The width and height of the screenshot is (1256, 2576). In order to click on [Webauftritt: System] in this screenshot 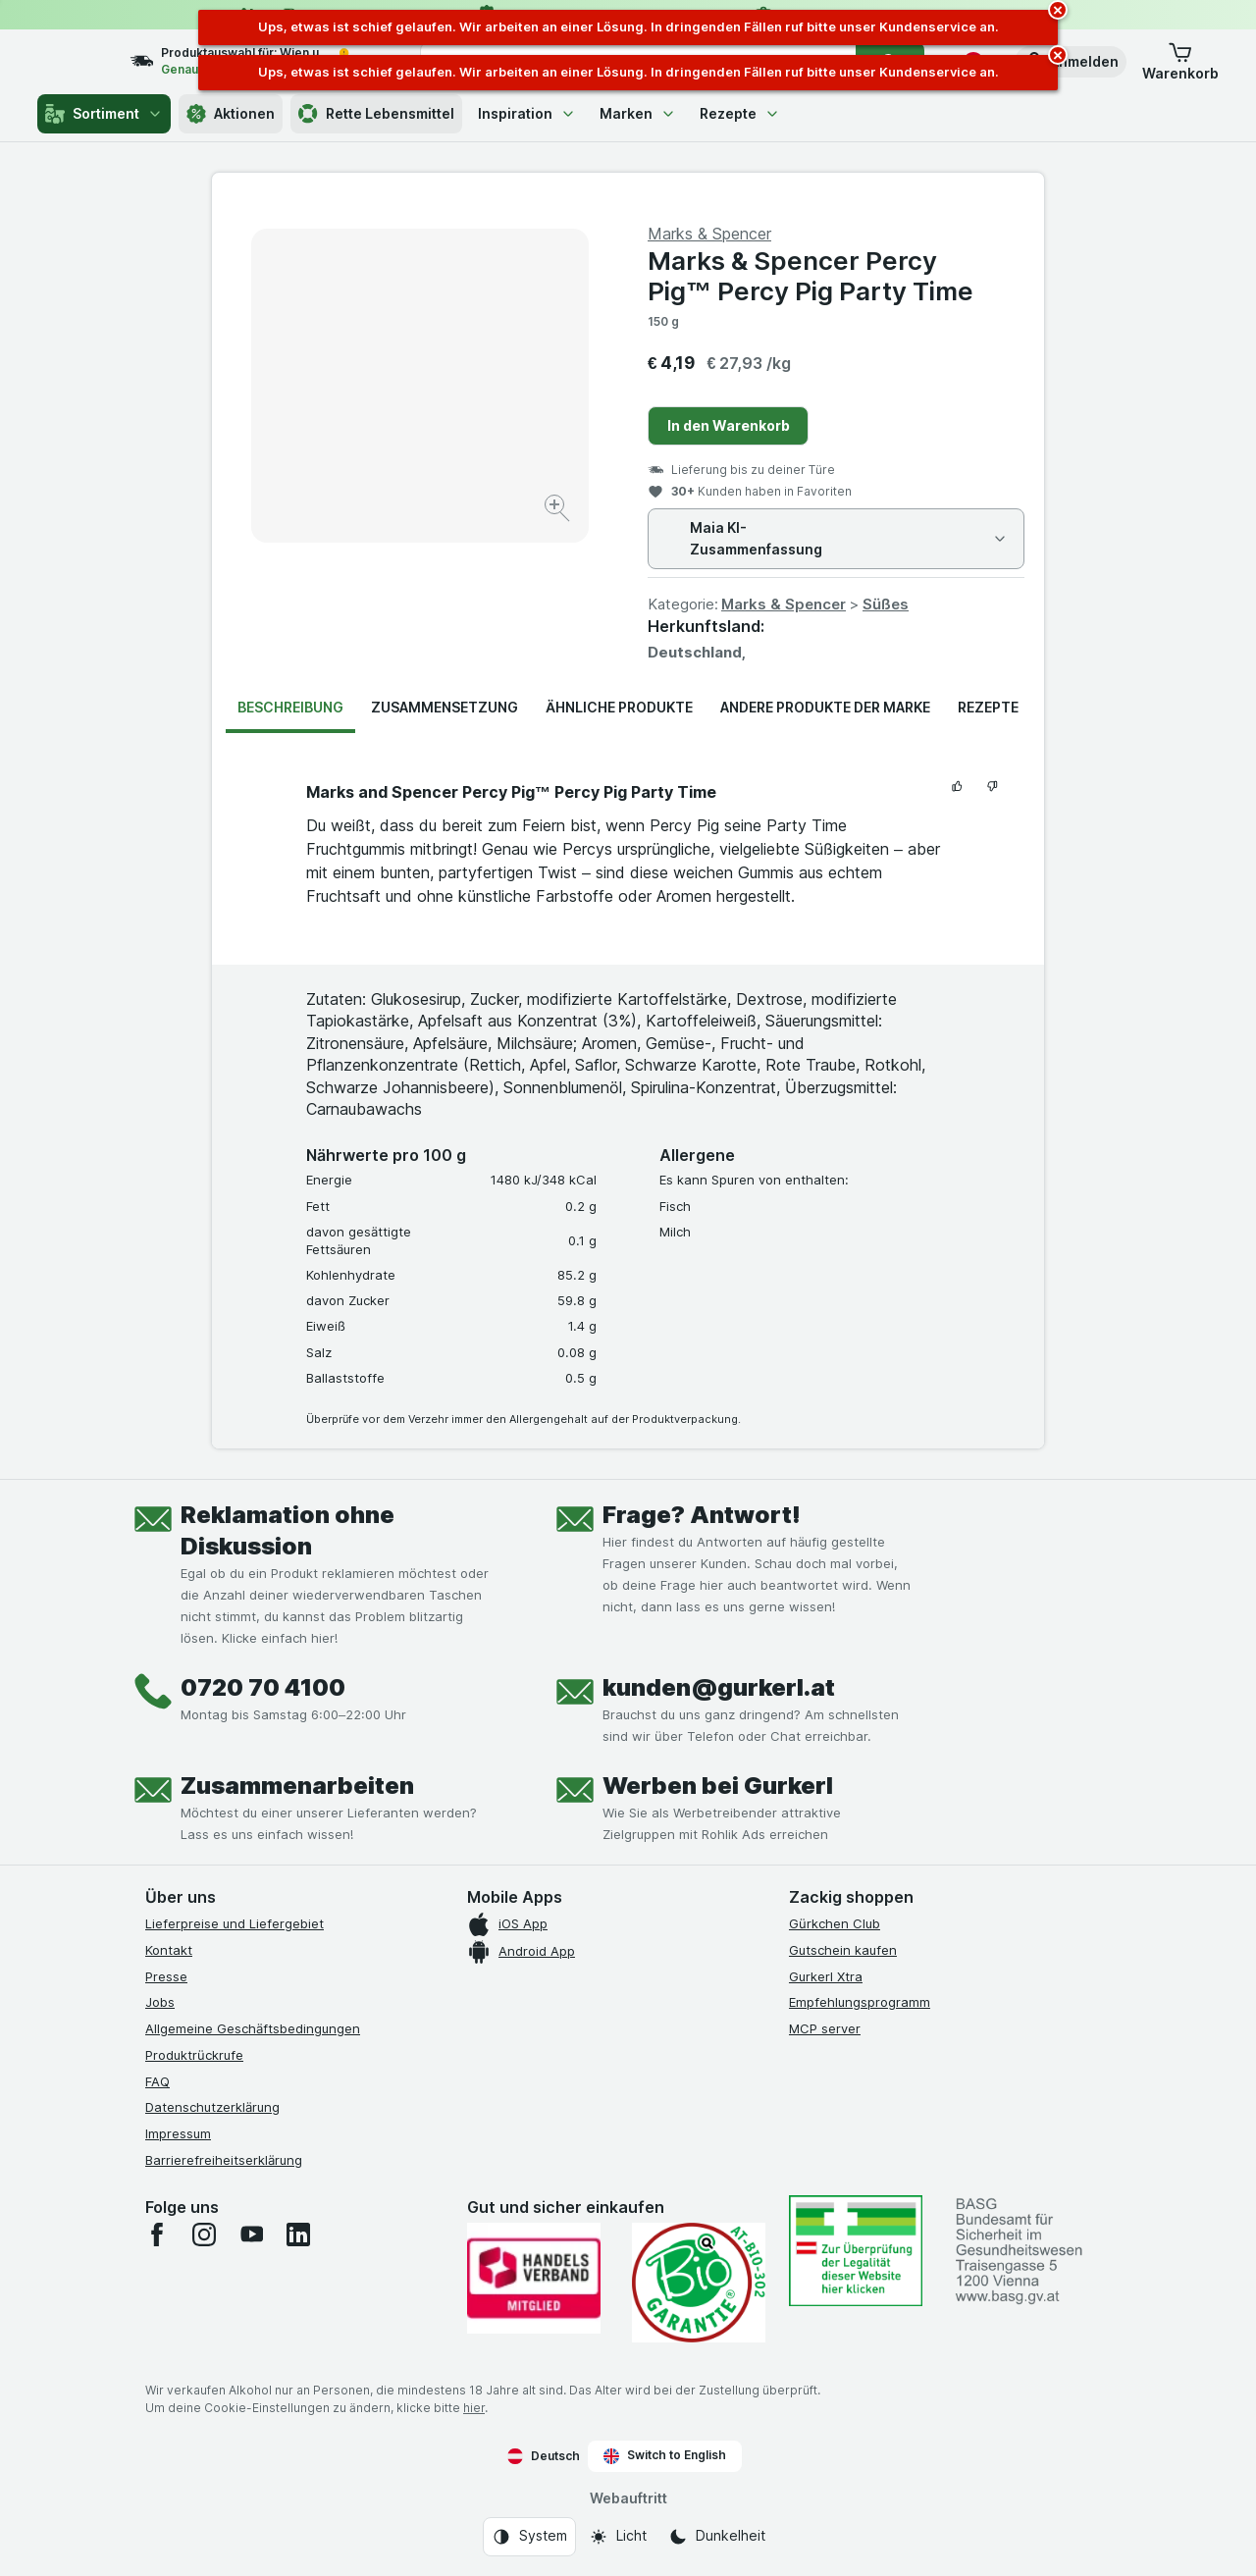, I will do `click(529, 2536)`.